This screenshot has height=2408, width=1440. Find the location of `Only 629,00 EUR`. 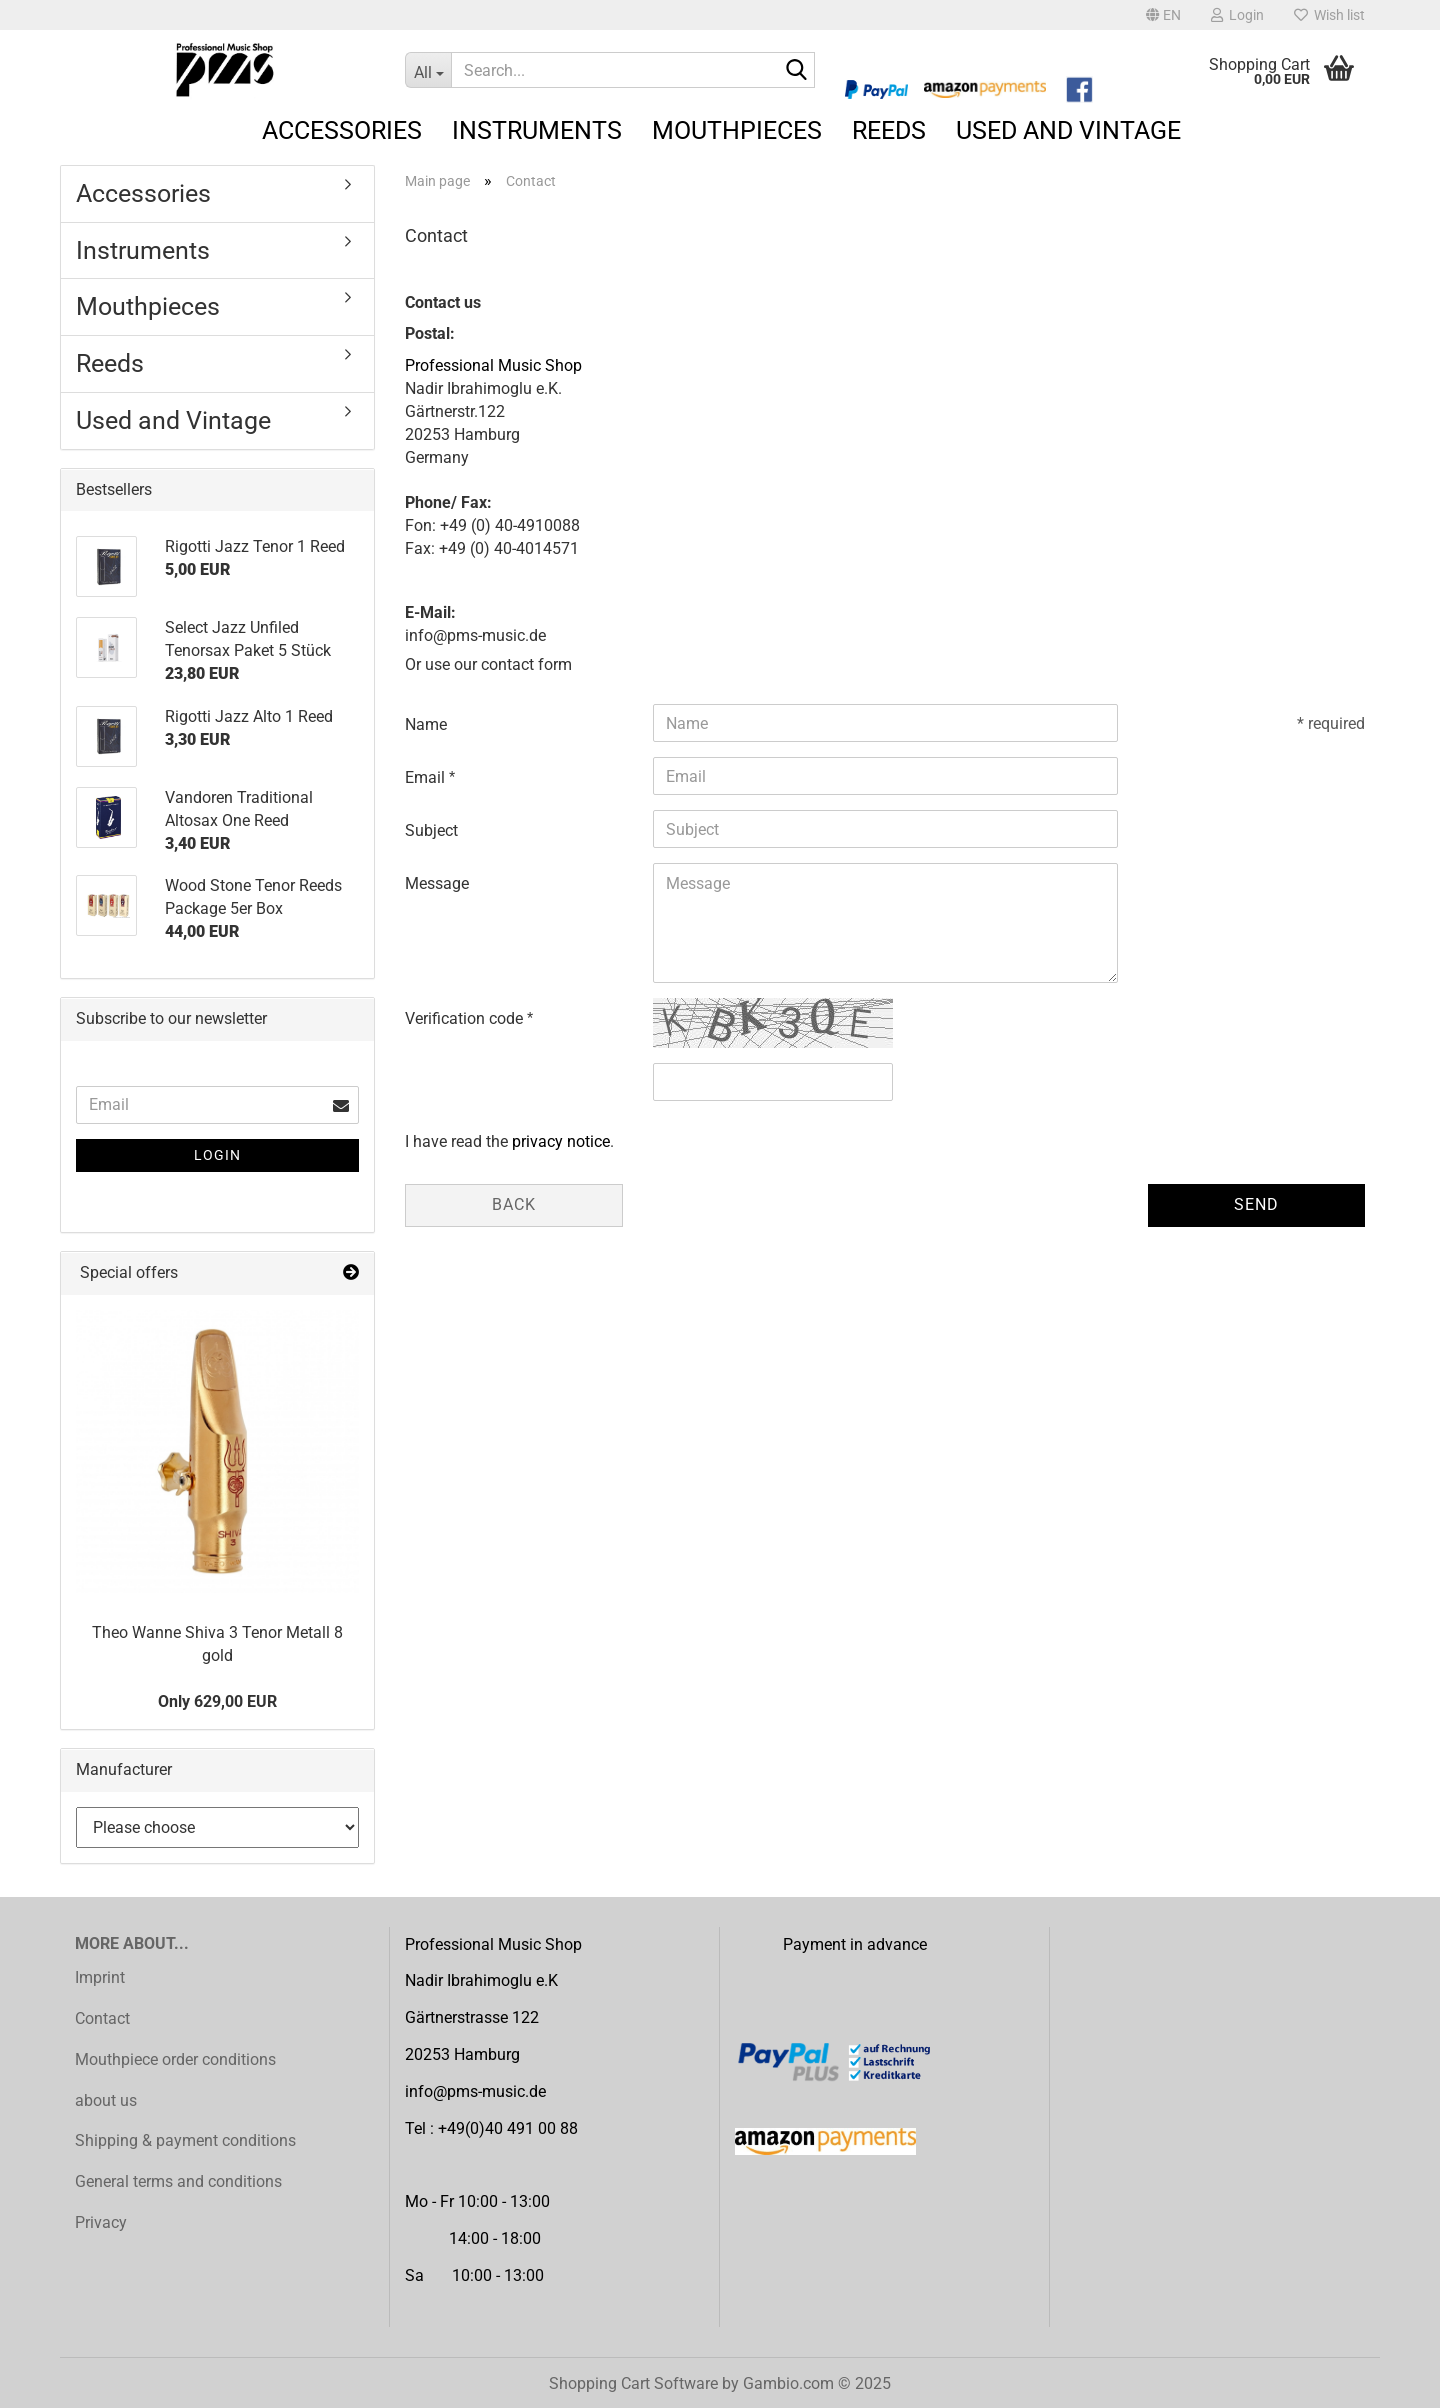

Only 629,00 EUR is located at coordinates (217, 1701).